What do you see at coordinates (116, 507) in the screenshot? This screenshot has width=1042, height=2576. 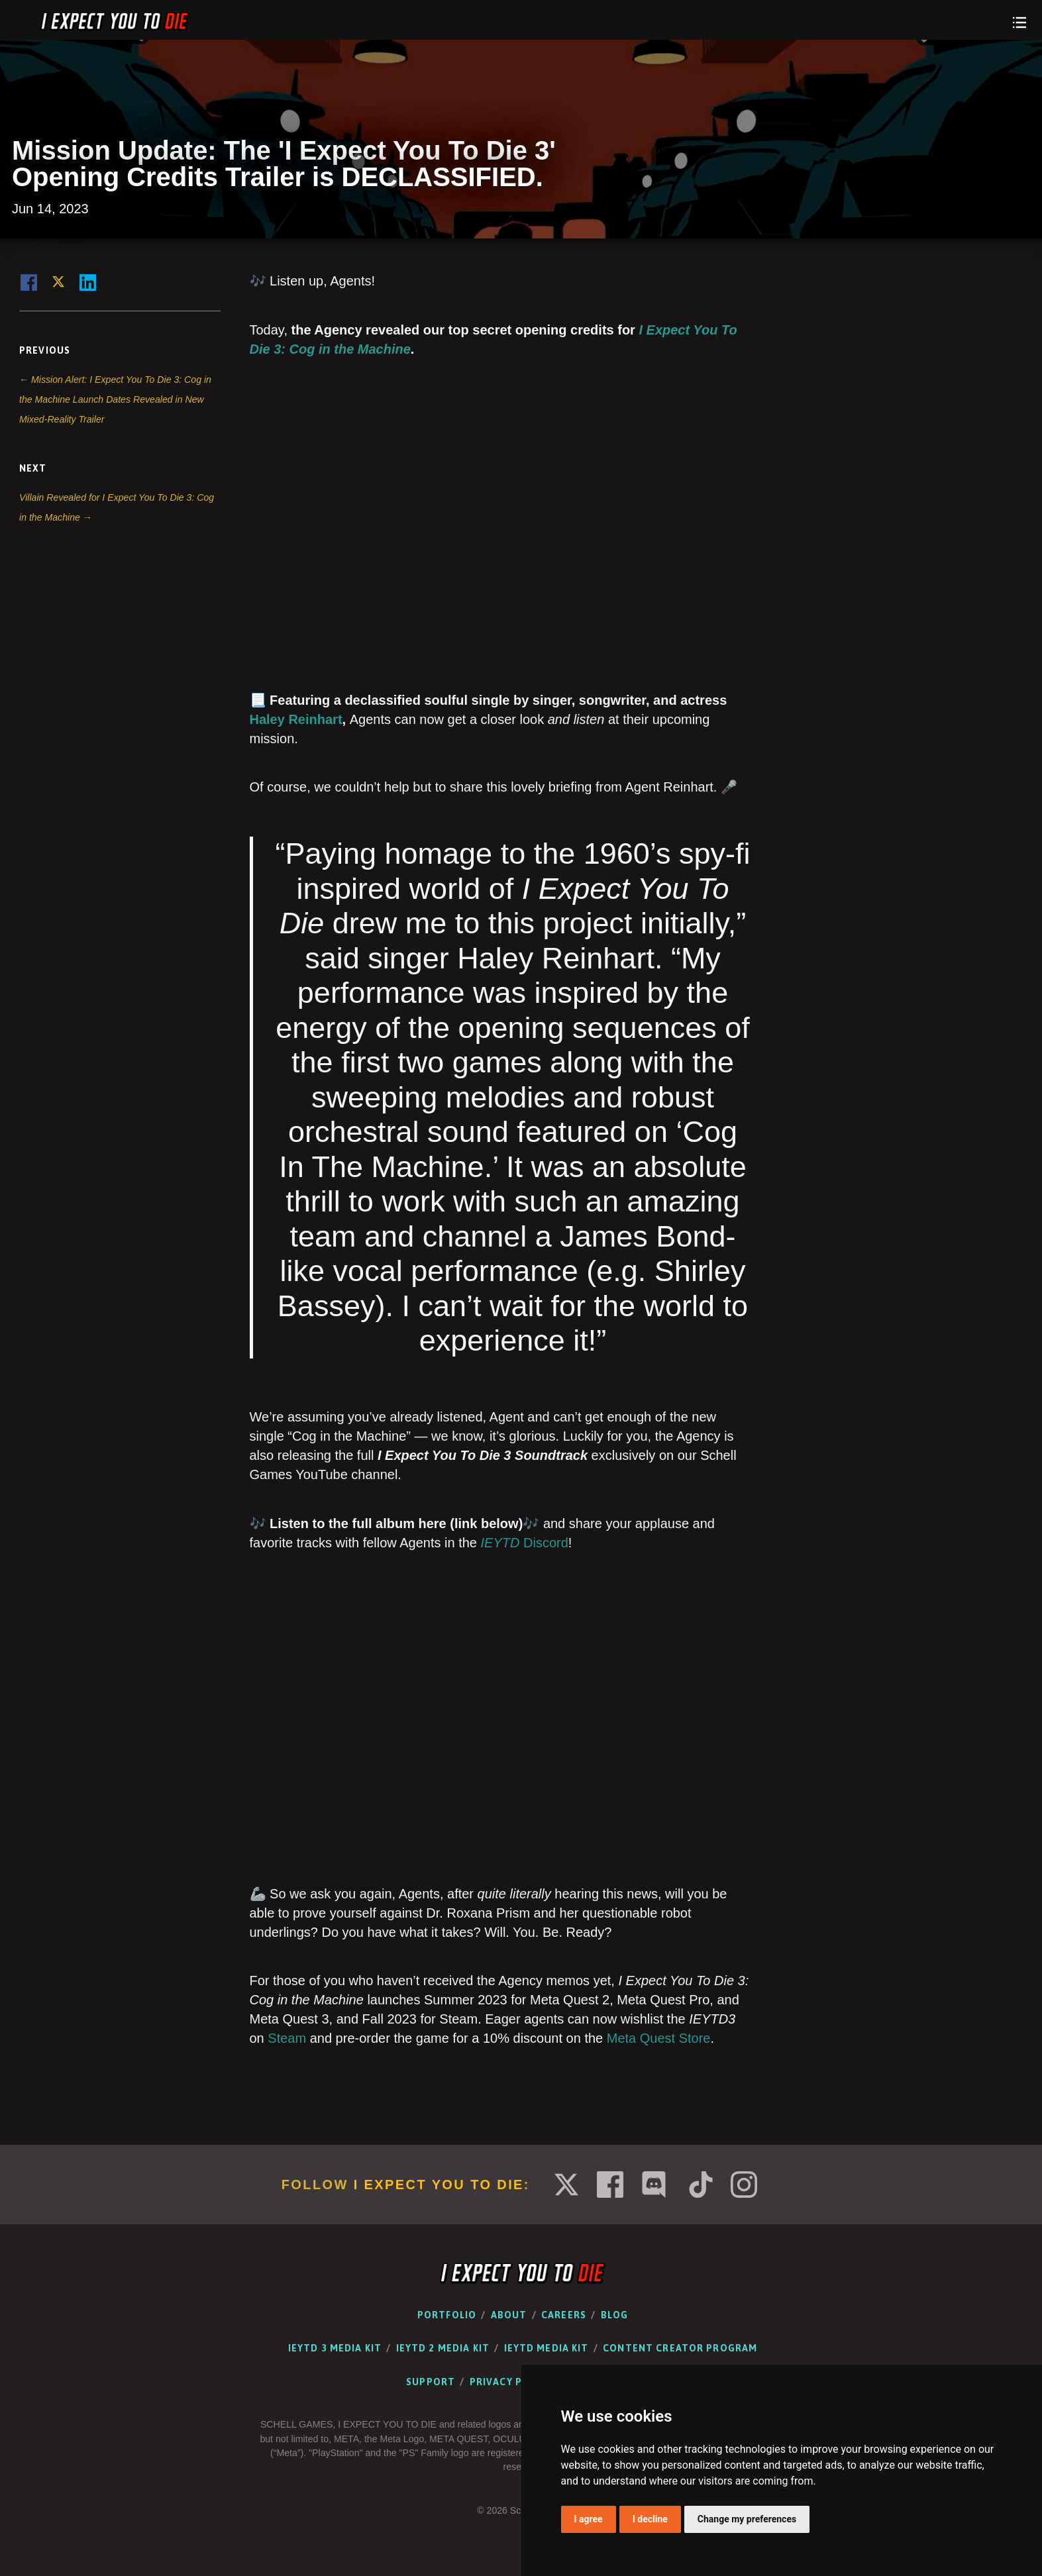 I see `Villain Revealed for I Expect You To Die 3: Cog in the Machine →` at bounding box center [116, 507].